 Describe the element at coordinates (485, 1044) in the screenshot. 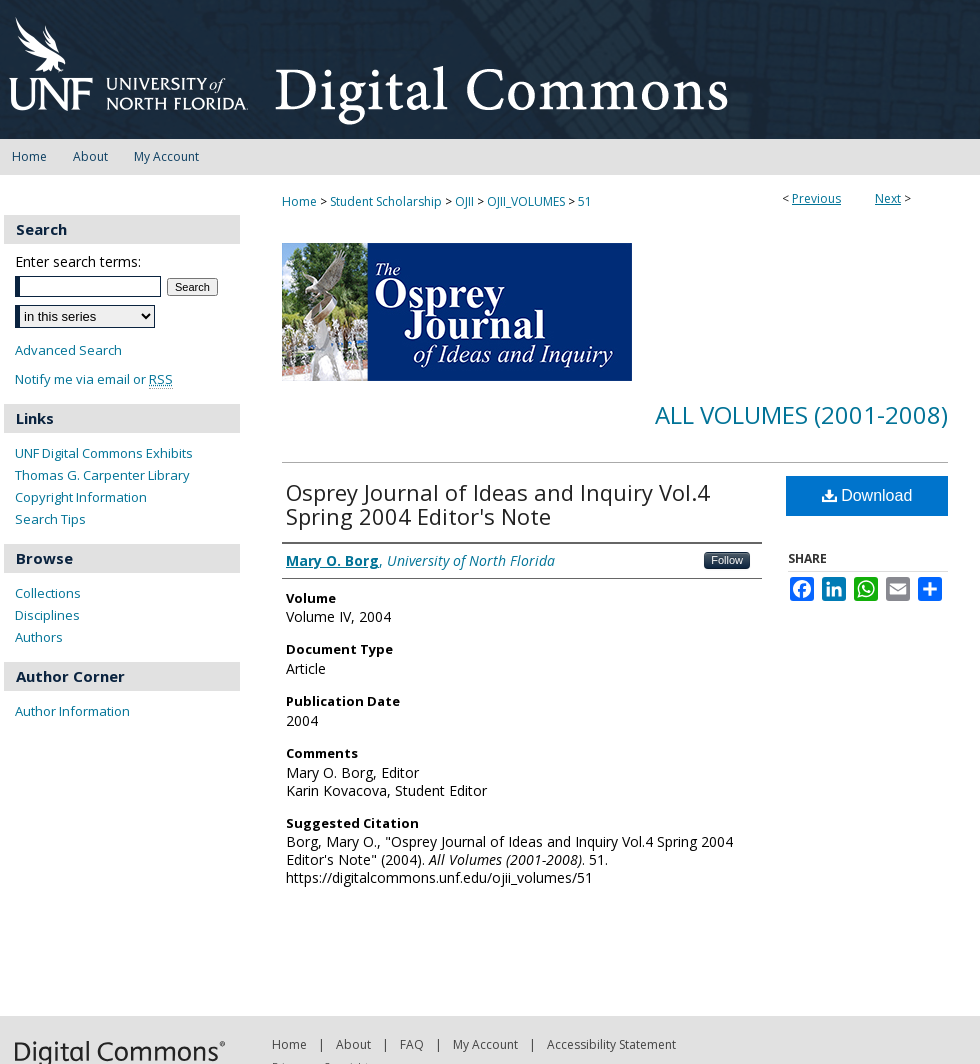

I see `My Account` at that location.